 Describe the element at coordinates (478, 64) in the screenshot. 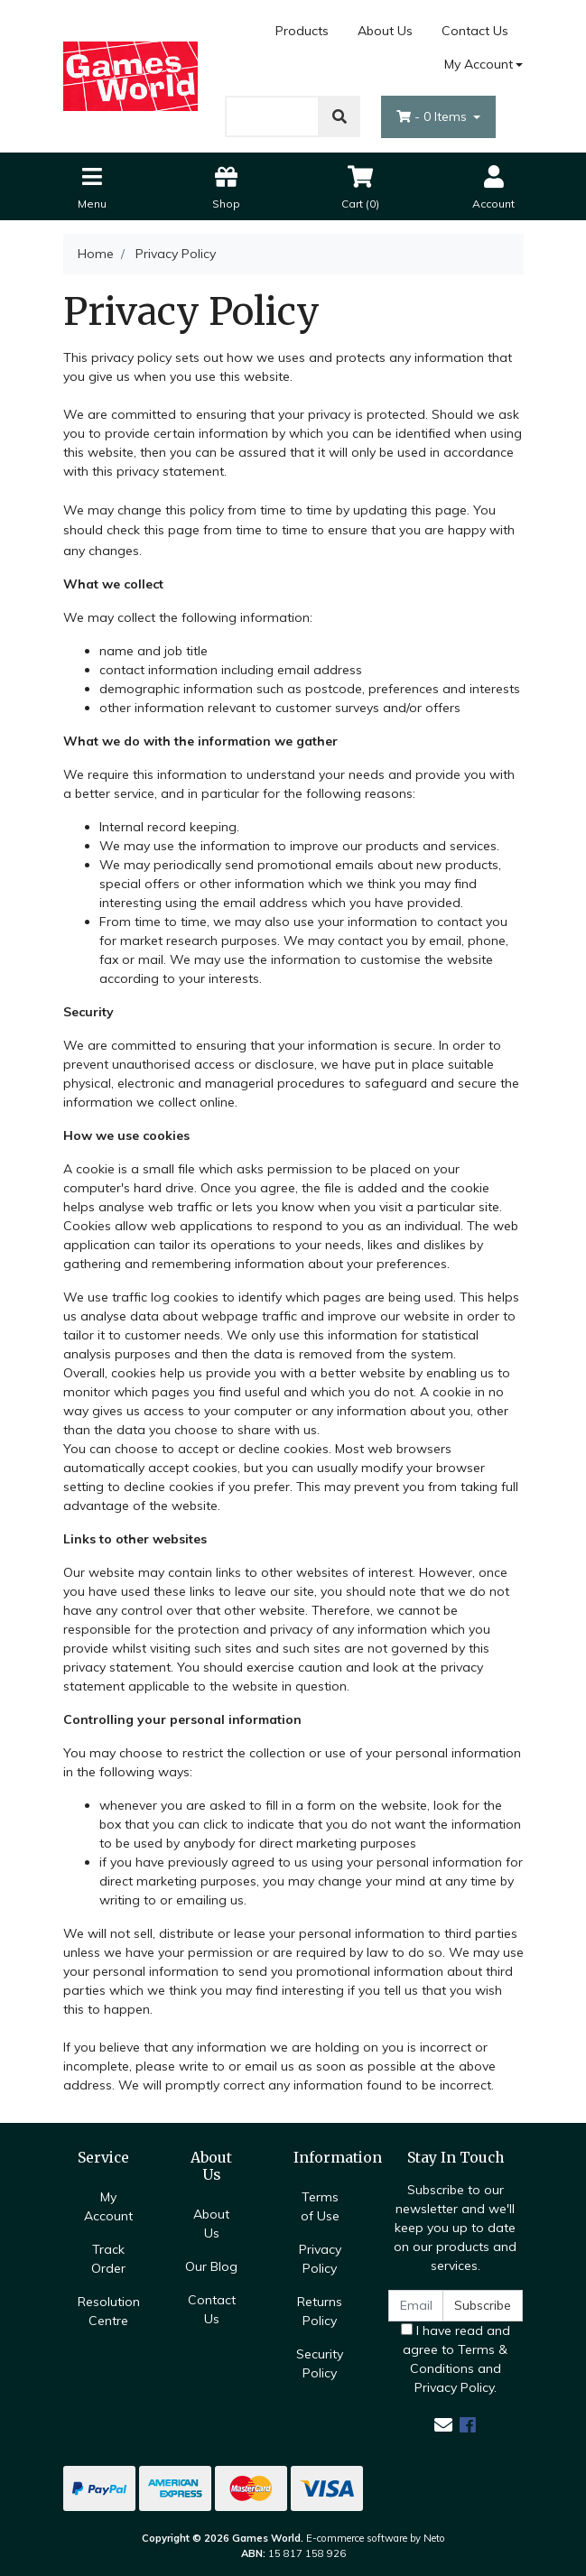

I see `My Account [Account dropdown]` at that location.